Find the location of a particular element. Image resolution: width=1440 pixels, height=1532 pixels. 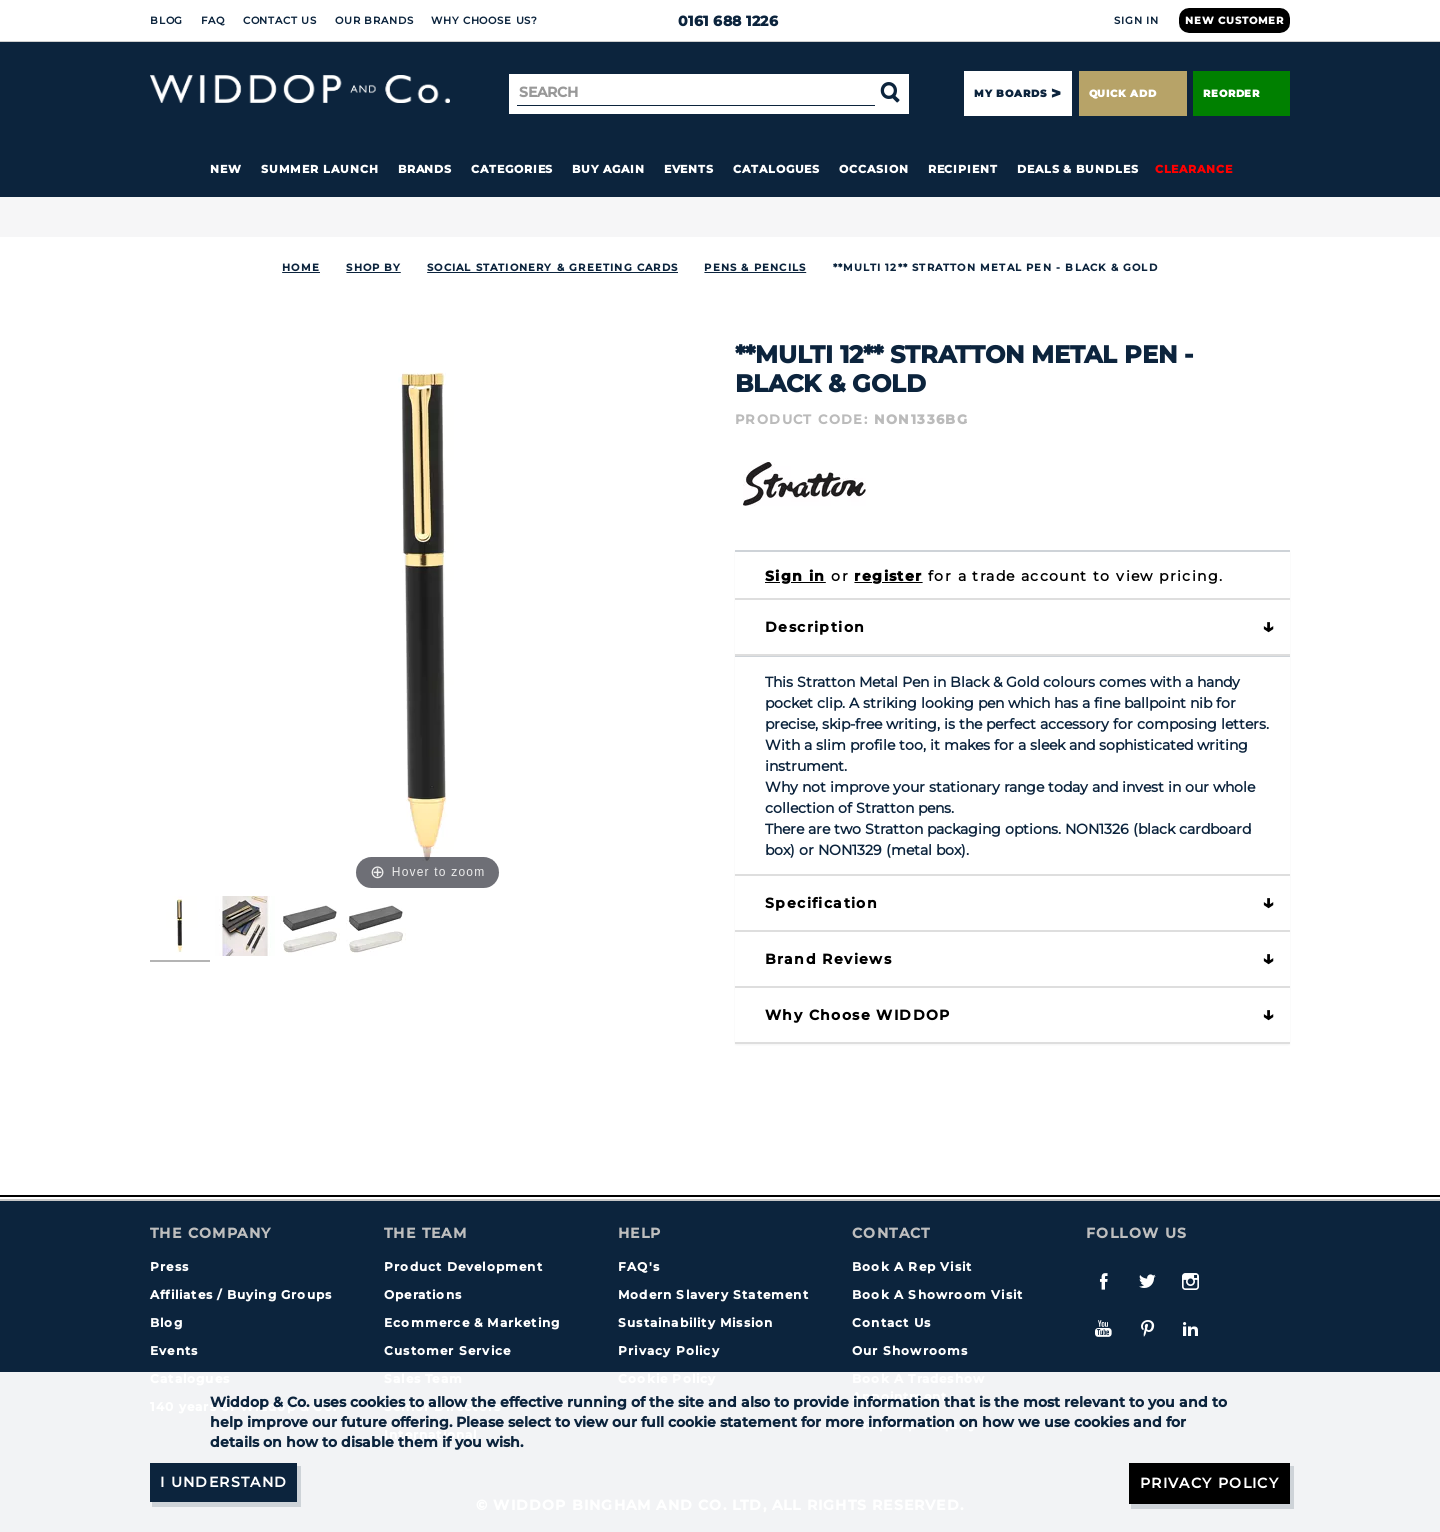

Catalogues is located at coordinates (776, 169).